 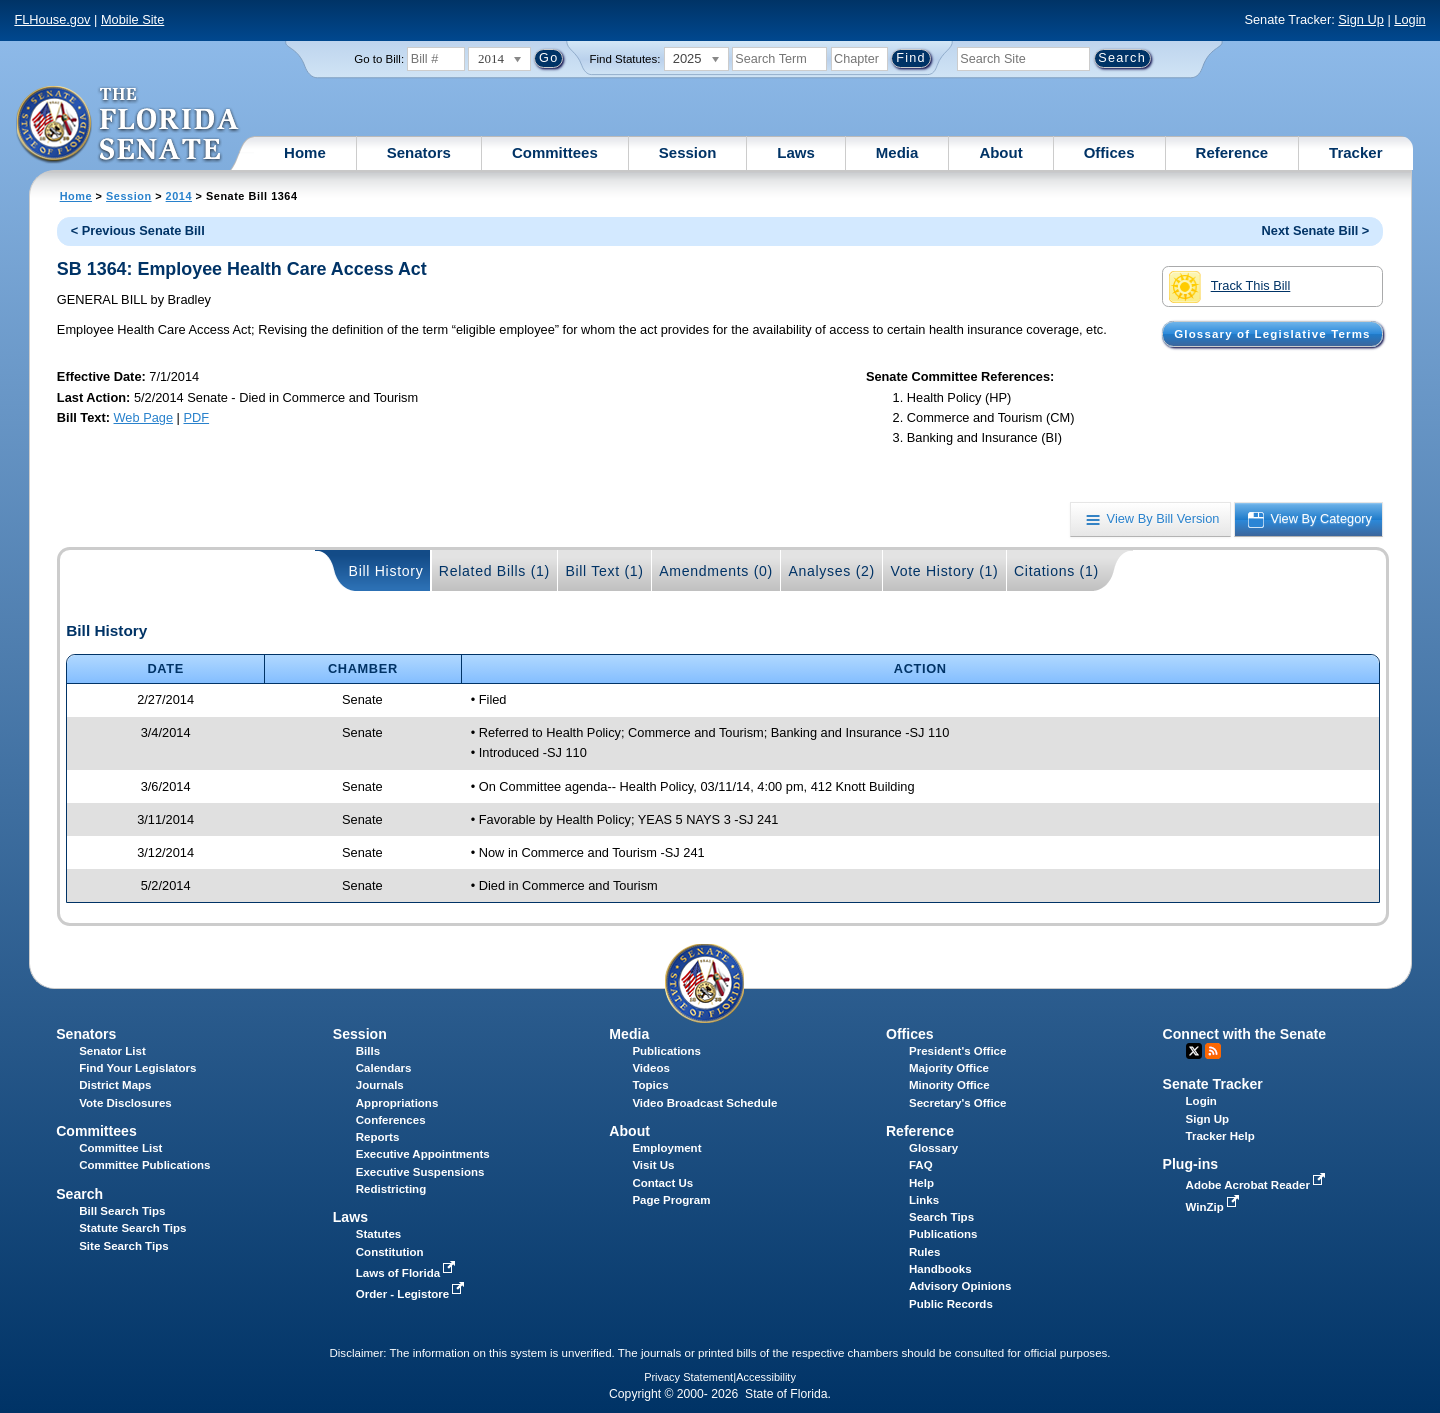 What do you see at coordinates (378, 1234) in the screenshot?
I see `Statutes` at bounding box center [378, 1234].